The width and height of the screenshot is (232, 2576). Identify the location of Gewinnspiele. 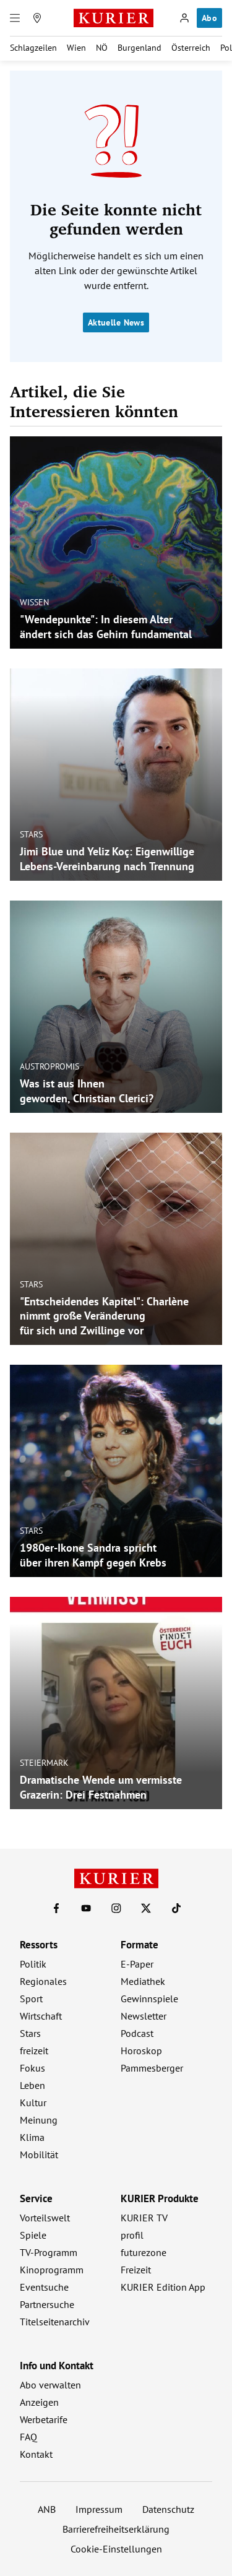
(149, 1998).